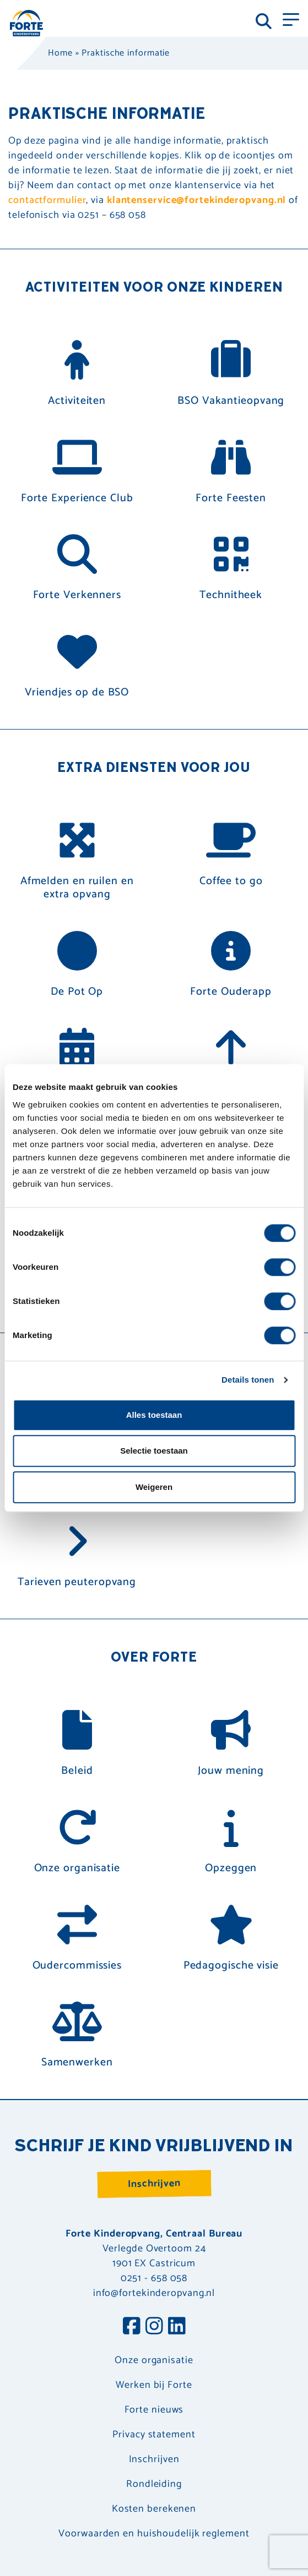 This screenshot has height=2576, width=308. Describe the element at coordinates (154, 2484) in the screenshot. I see `Rondleiding` at that location.